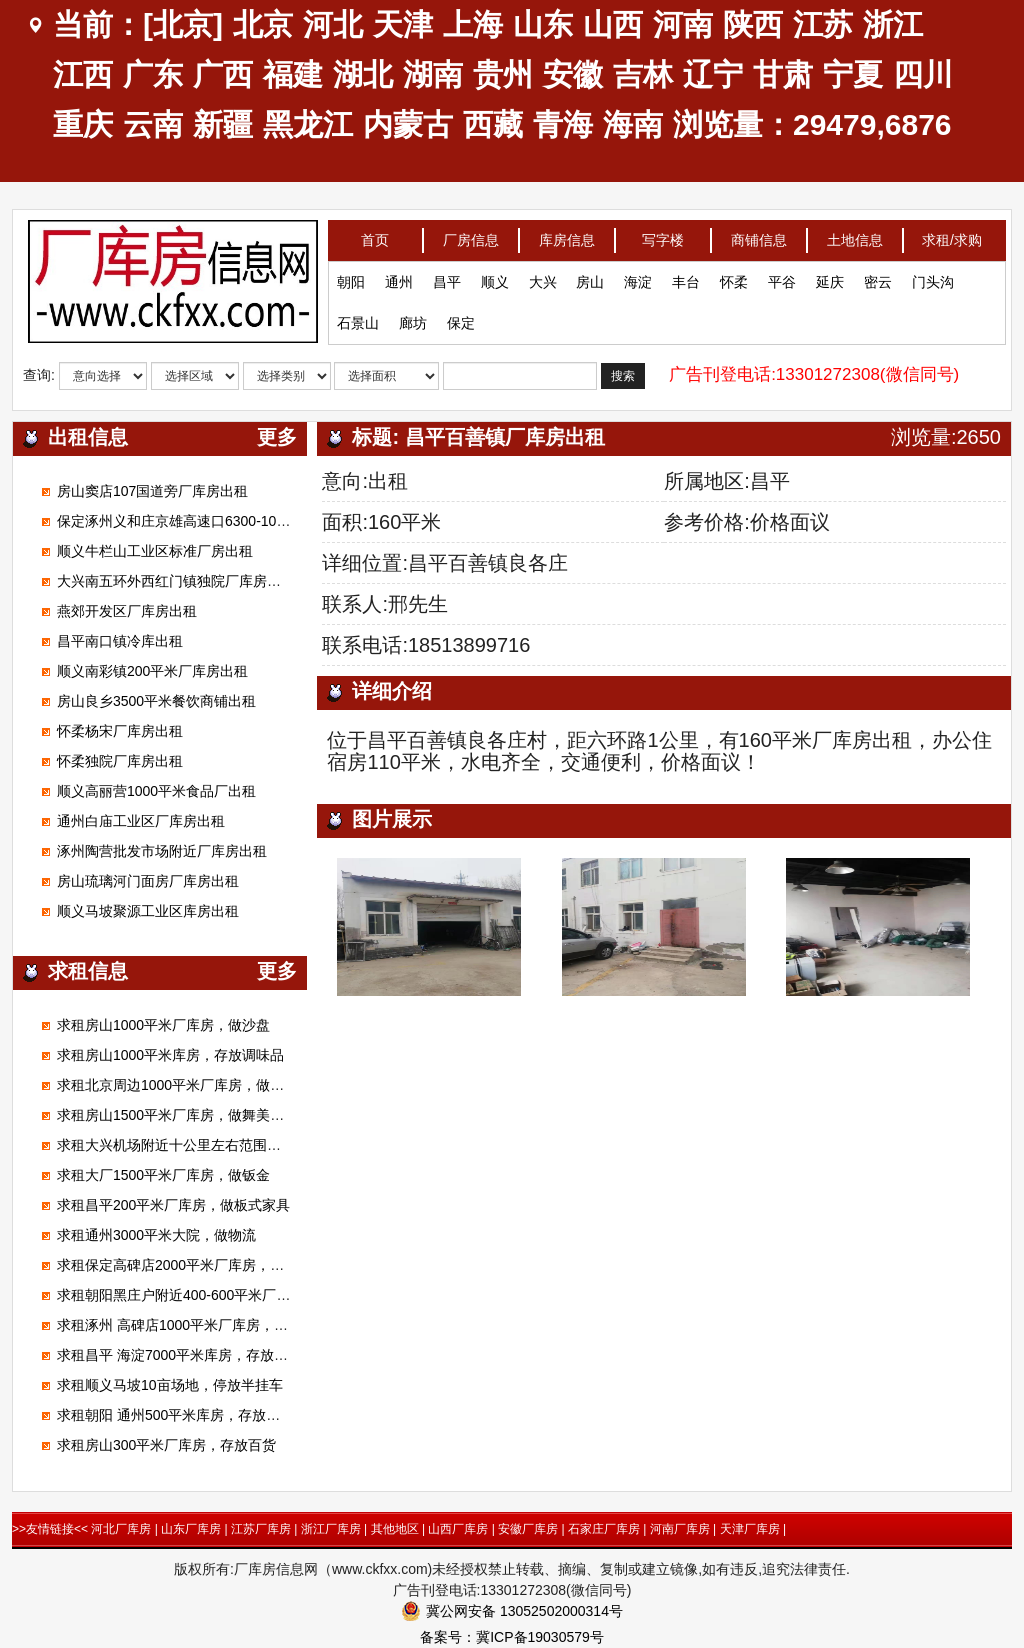  What do you see at coordinates (503, 74) in the screenshot?
I see `贵州` at bounding box center [503, 74].